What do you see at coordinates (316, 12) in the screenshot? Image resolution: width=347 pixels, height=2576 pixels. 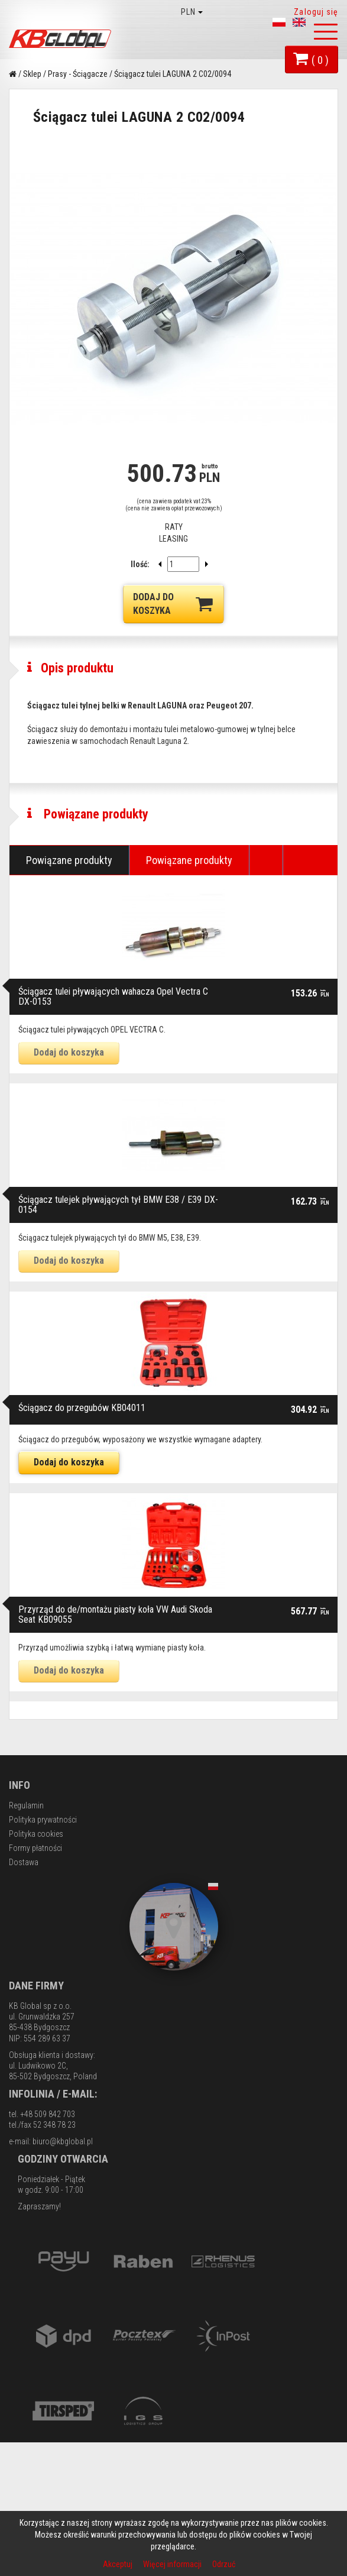 I see `Zaloguj się` at bounding box center [316, 12].